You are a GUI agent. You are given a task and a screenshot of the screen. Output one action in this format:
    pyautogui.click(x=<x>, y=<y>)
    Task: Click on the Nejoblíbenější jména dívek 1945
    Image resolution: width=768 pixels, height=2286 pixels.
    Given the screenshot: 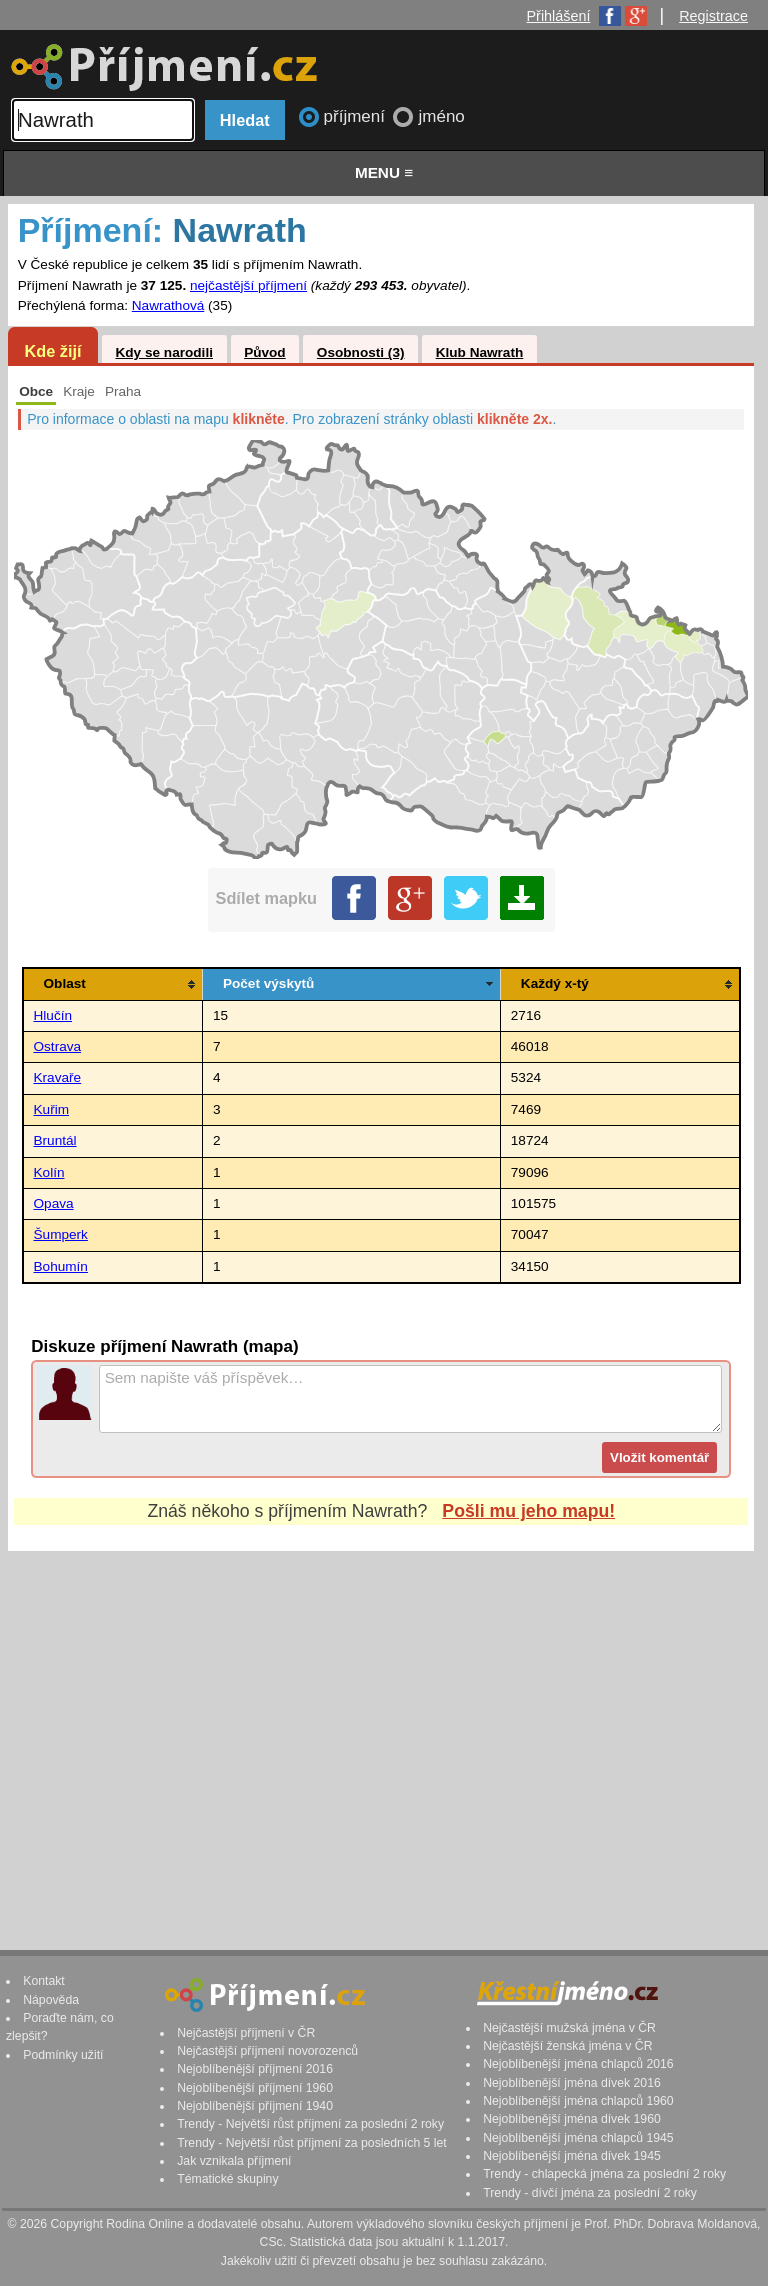 What is the action you would take?
    pyautogui.click(x=572, y=2156)
    